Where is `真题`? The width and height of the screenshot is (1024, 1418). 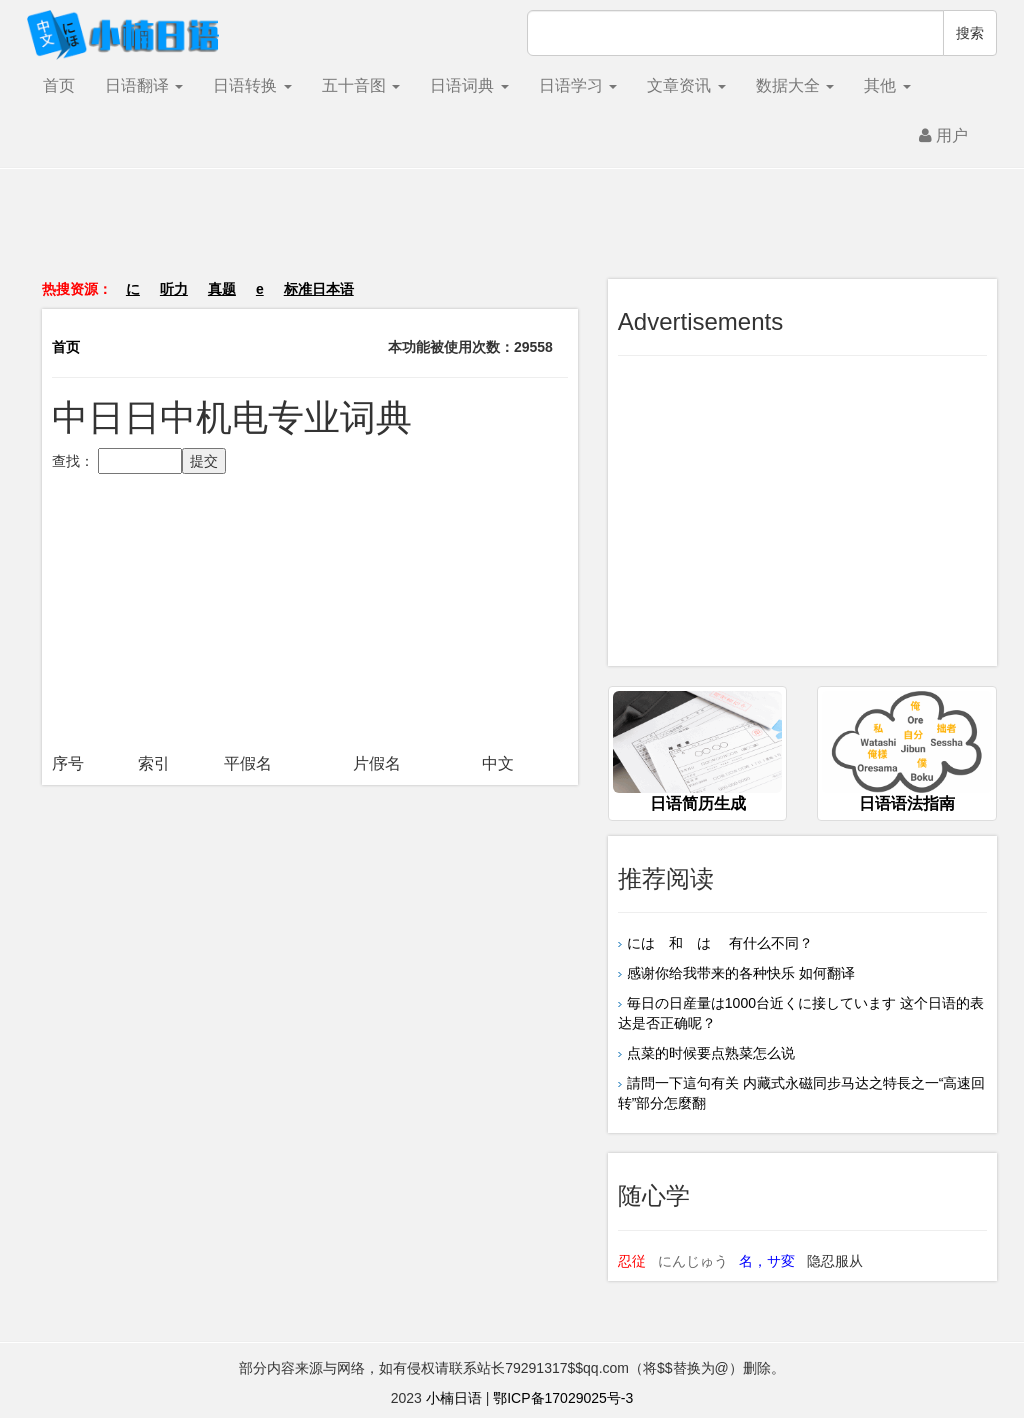
真题 is located at coordinates (222, 289).